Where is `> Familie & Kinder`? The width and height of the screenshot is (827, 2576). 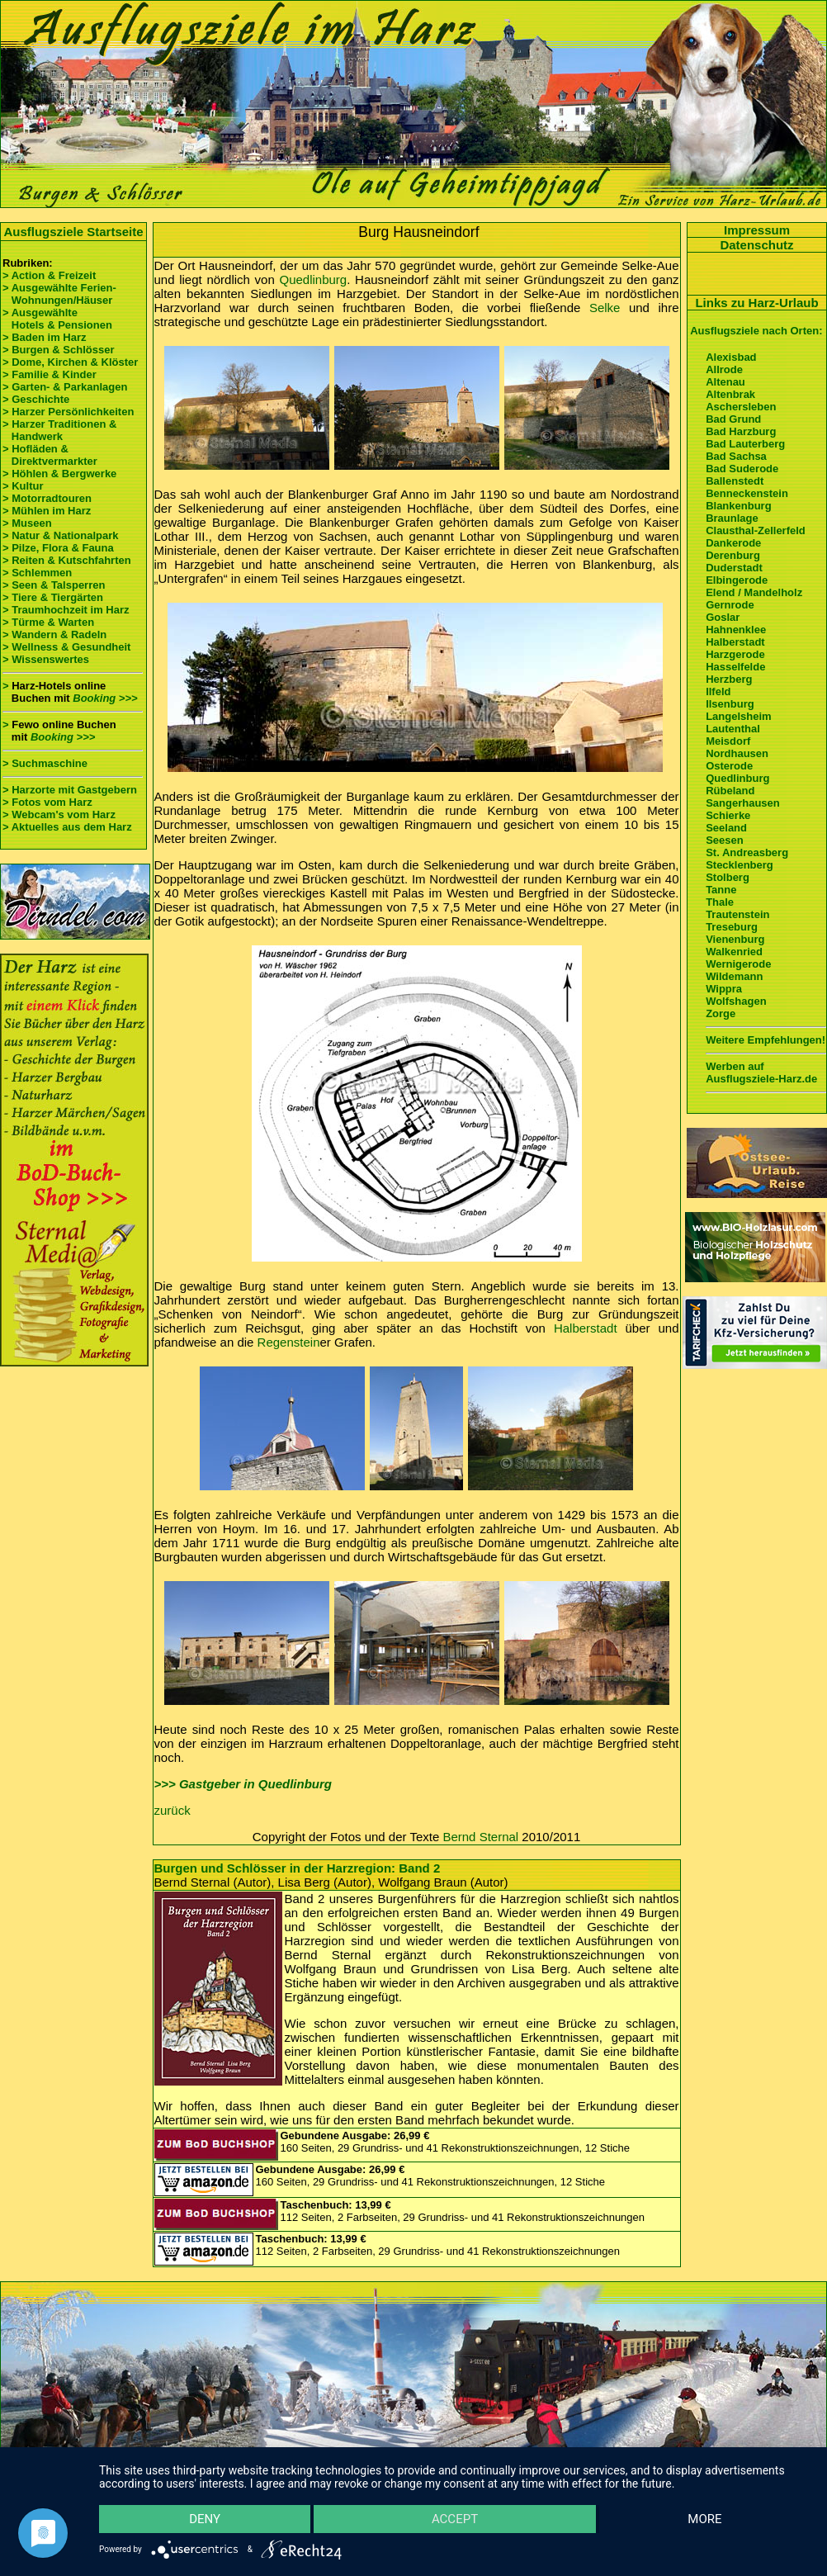 > Familie & Kinder is located at coordinates (49, 374).